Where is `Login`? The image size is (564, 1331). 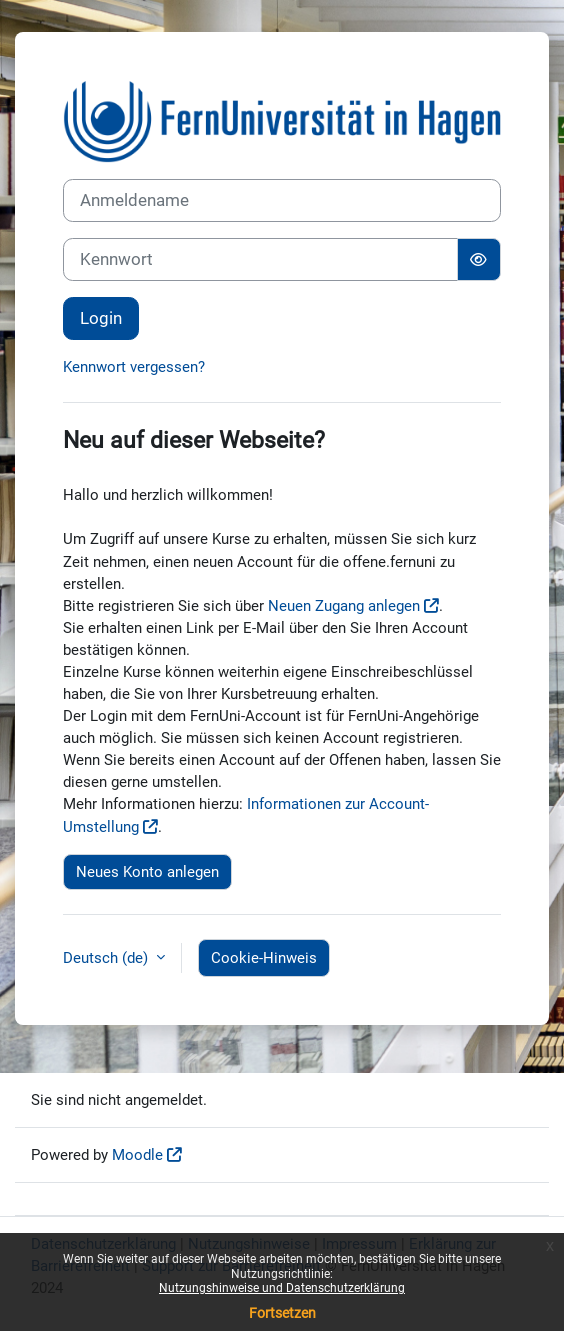
Login is located at coordinates (101, 318).